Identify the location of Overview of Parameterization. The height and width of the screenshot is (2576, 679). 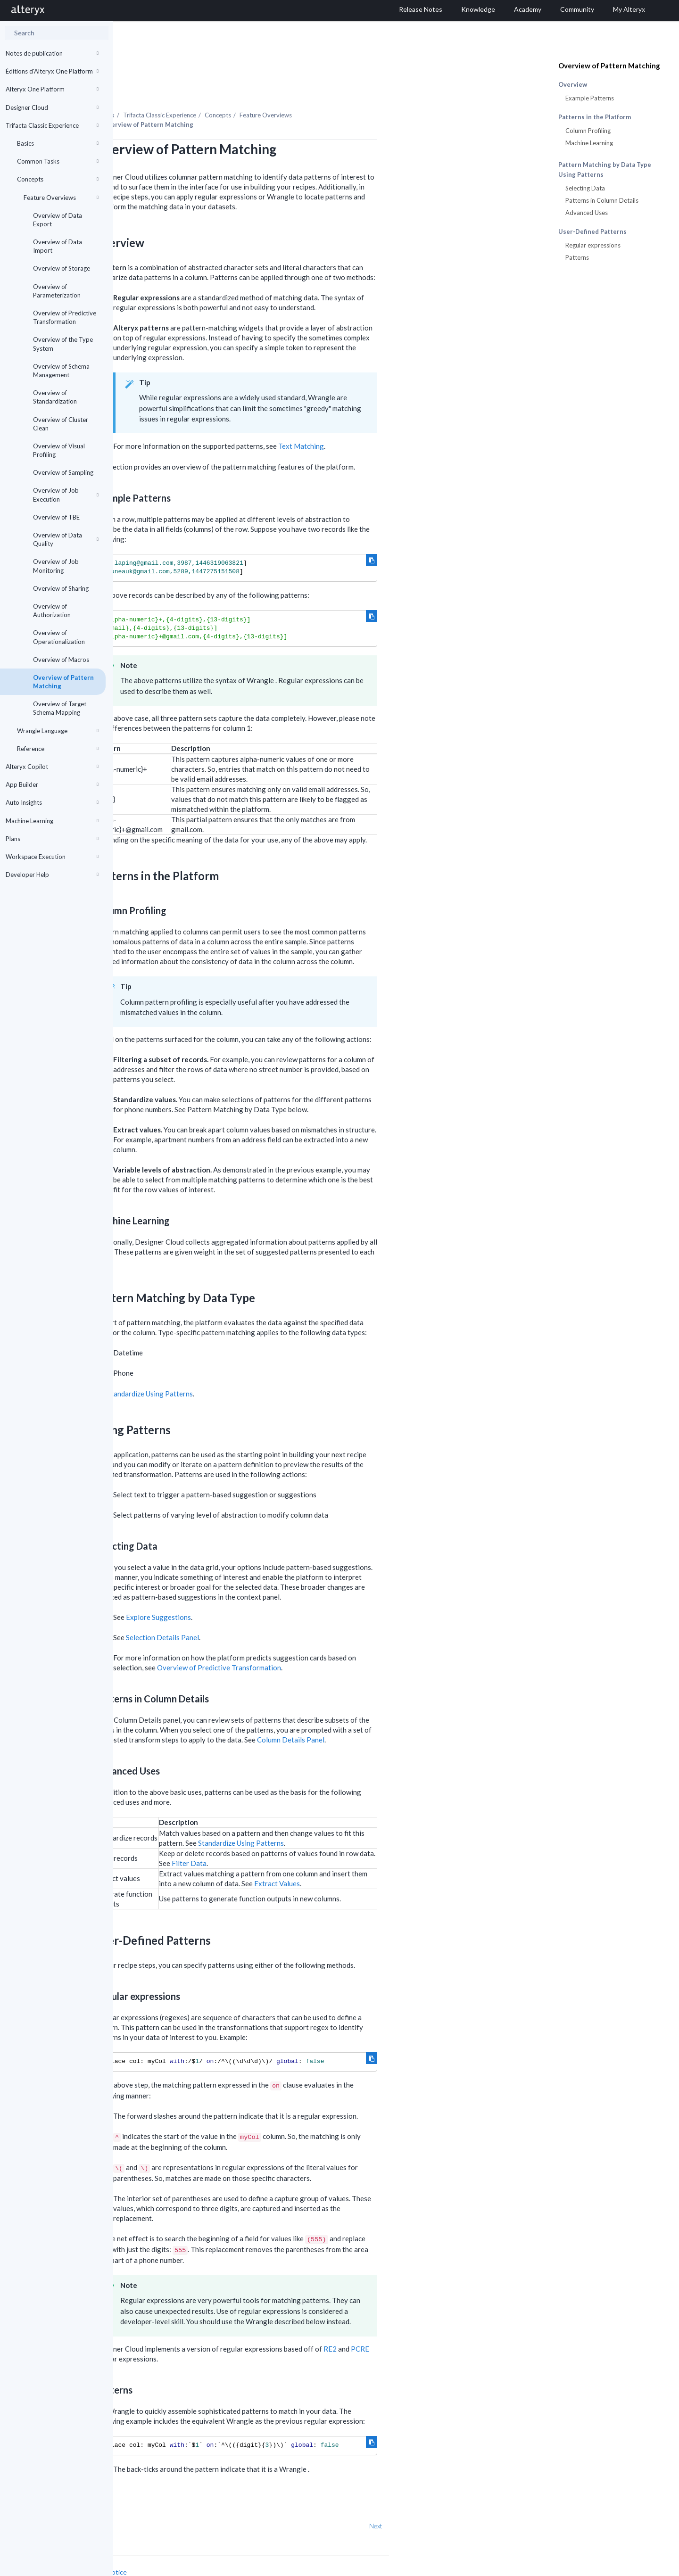
(57, 291).